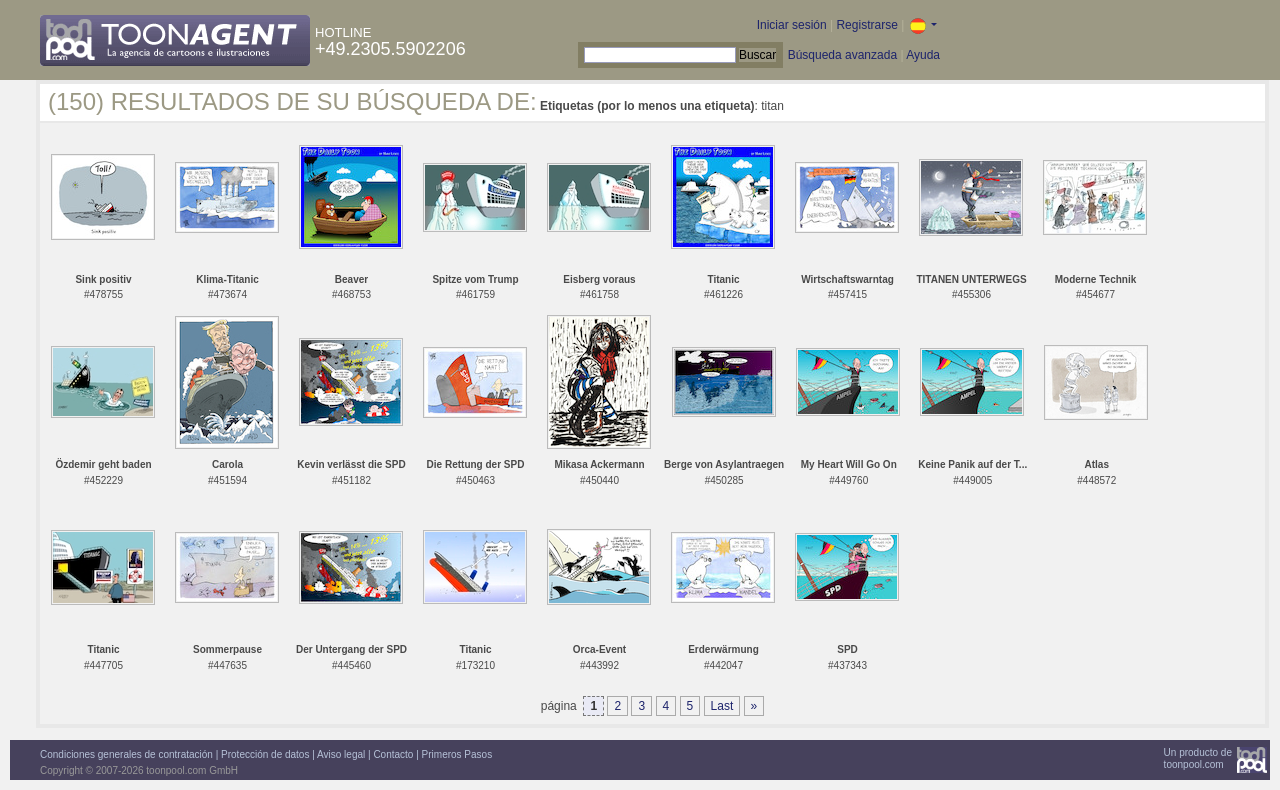 This screenshot has width=1280, height=790. I want to click on Un producto detoonpool.com, so click(1198, 758).